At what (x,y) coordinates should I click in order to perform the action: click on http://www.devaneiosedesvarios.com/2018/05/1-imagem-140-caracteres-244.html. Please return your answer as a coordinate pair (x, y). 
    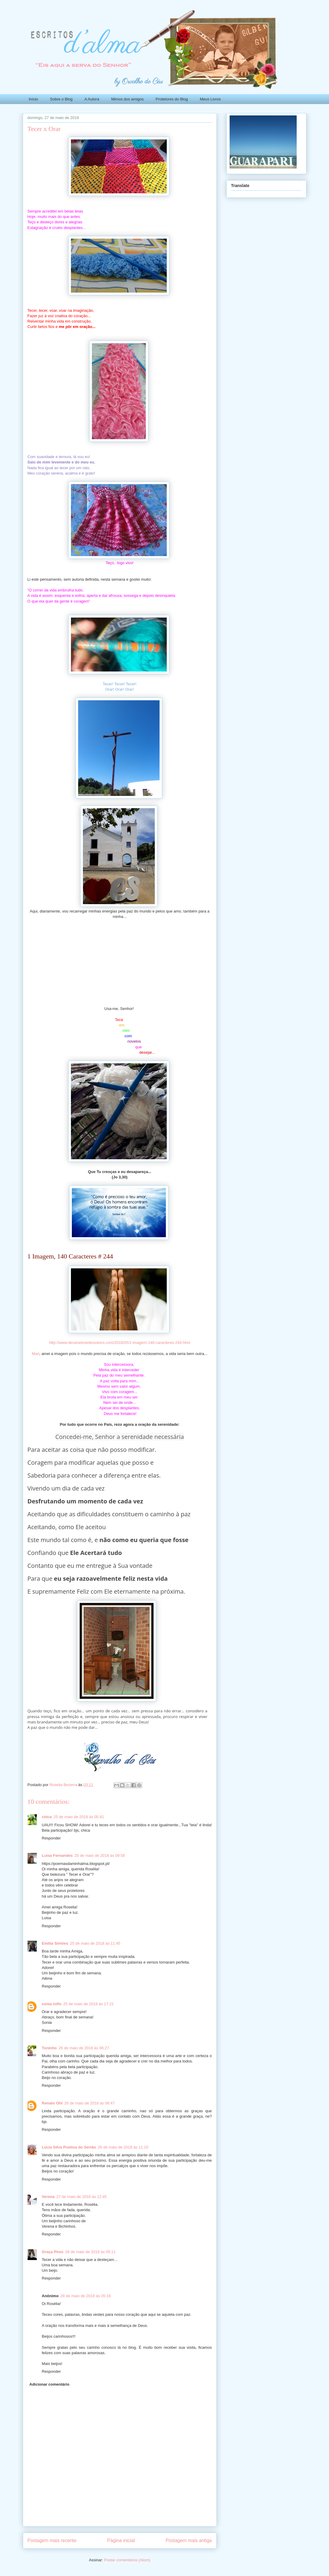
    Looking at the image, I should click on (119, 1342).